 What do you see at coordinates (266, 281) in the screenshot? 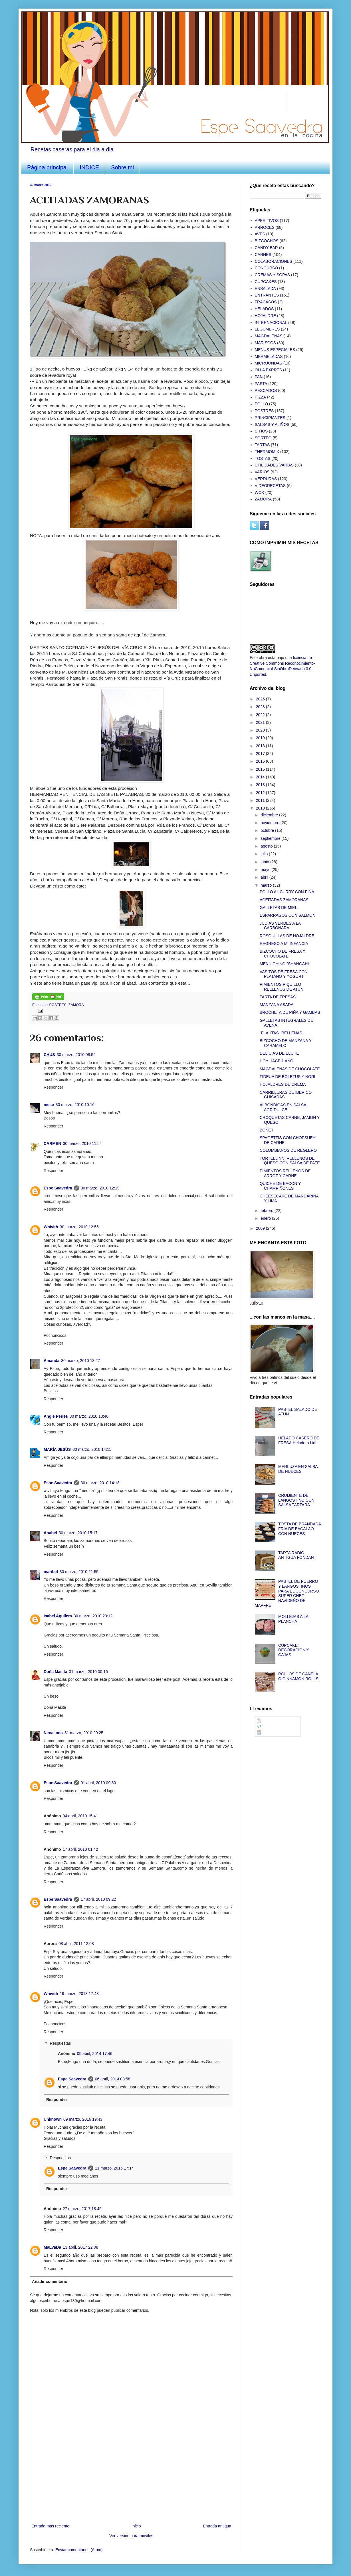
I see `CUPCAKES` at bounding box center [266, 281].